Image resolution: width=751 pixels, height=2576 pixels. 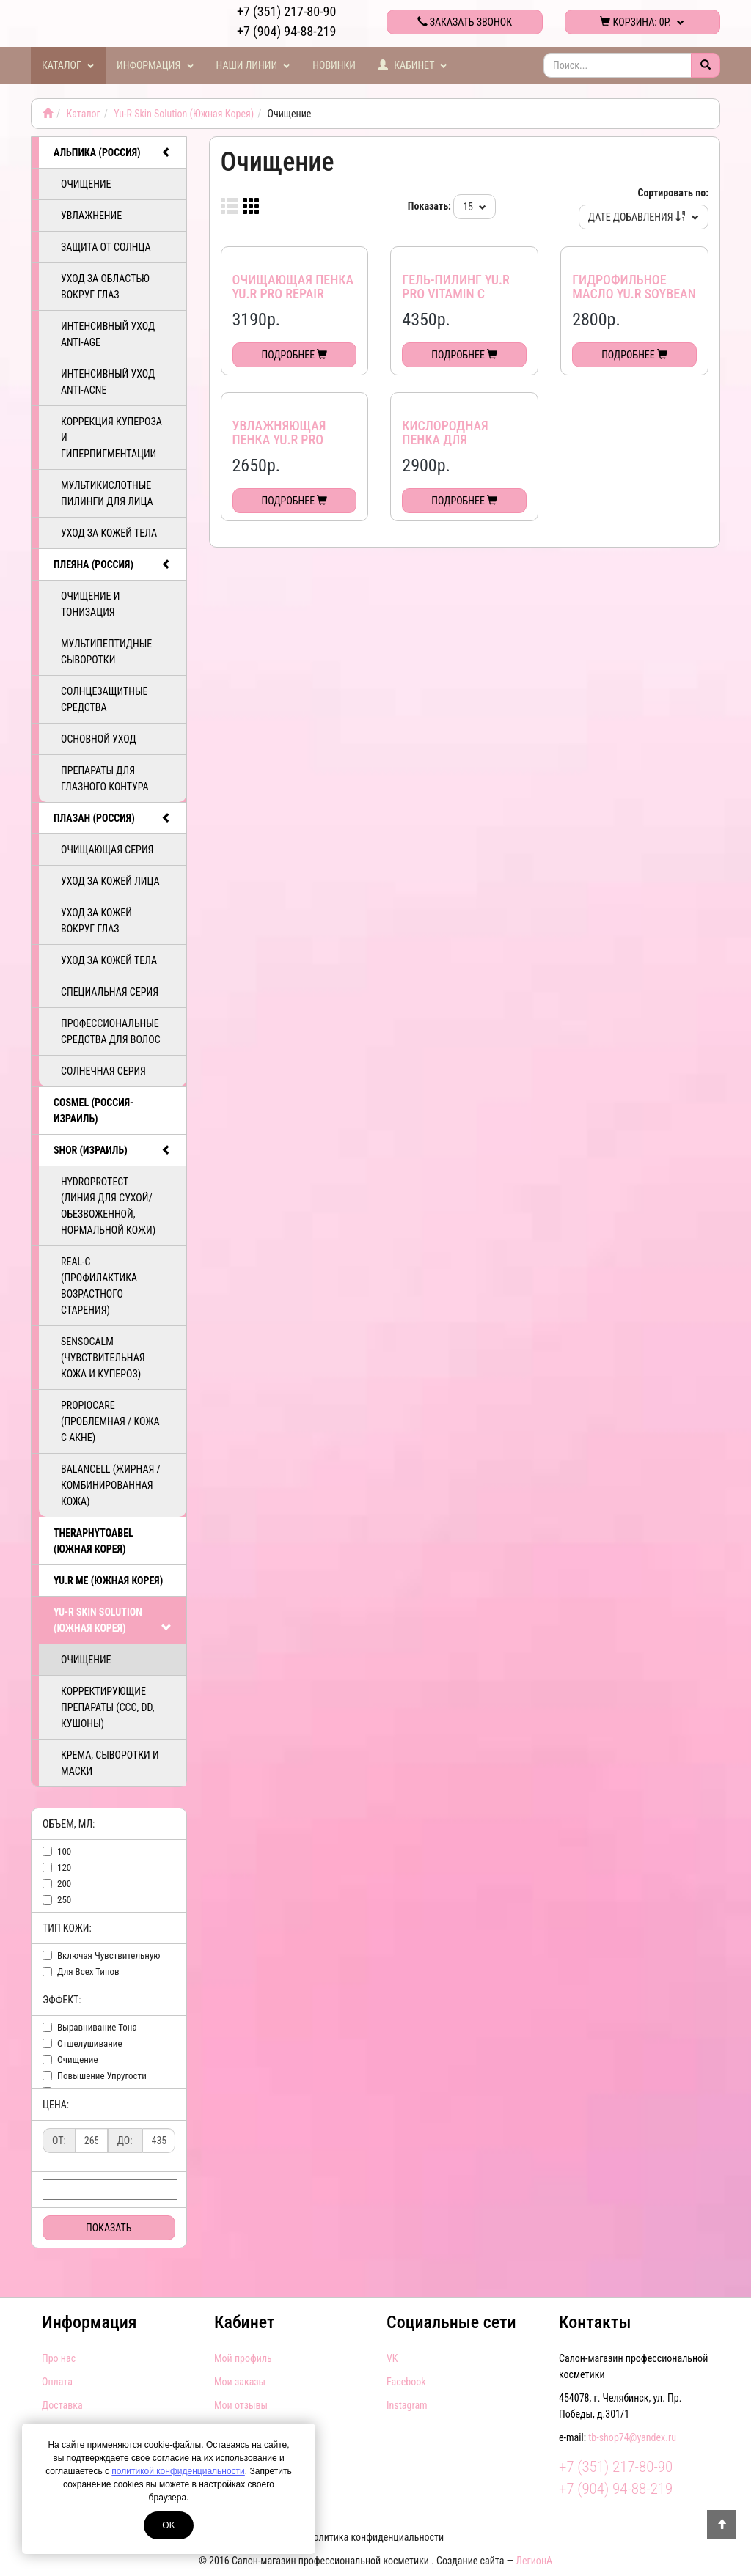 What do you see at coordinates (110, 1421) in the screenshot?
I see `PropioCare (Проблемная / кожа с акне)` at bounding box center [110, 1421].